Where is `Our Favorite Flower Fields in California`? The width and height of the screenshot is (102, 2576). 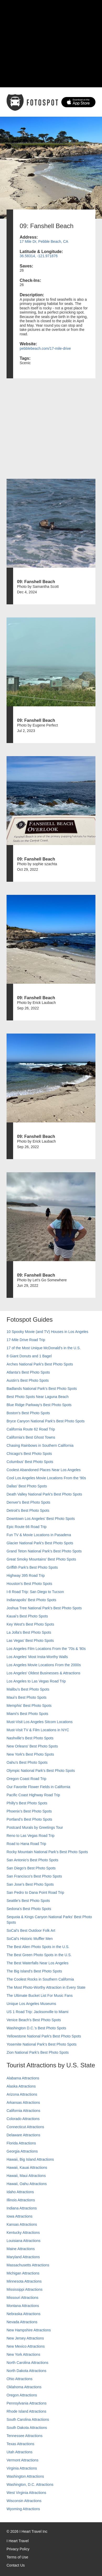 Our Favorite Flower Fields in California is located at coordinates (38, 1787).